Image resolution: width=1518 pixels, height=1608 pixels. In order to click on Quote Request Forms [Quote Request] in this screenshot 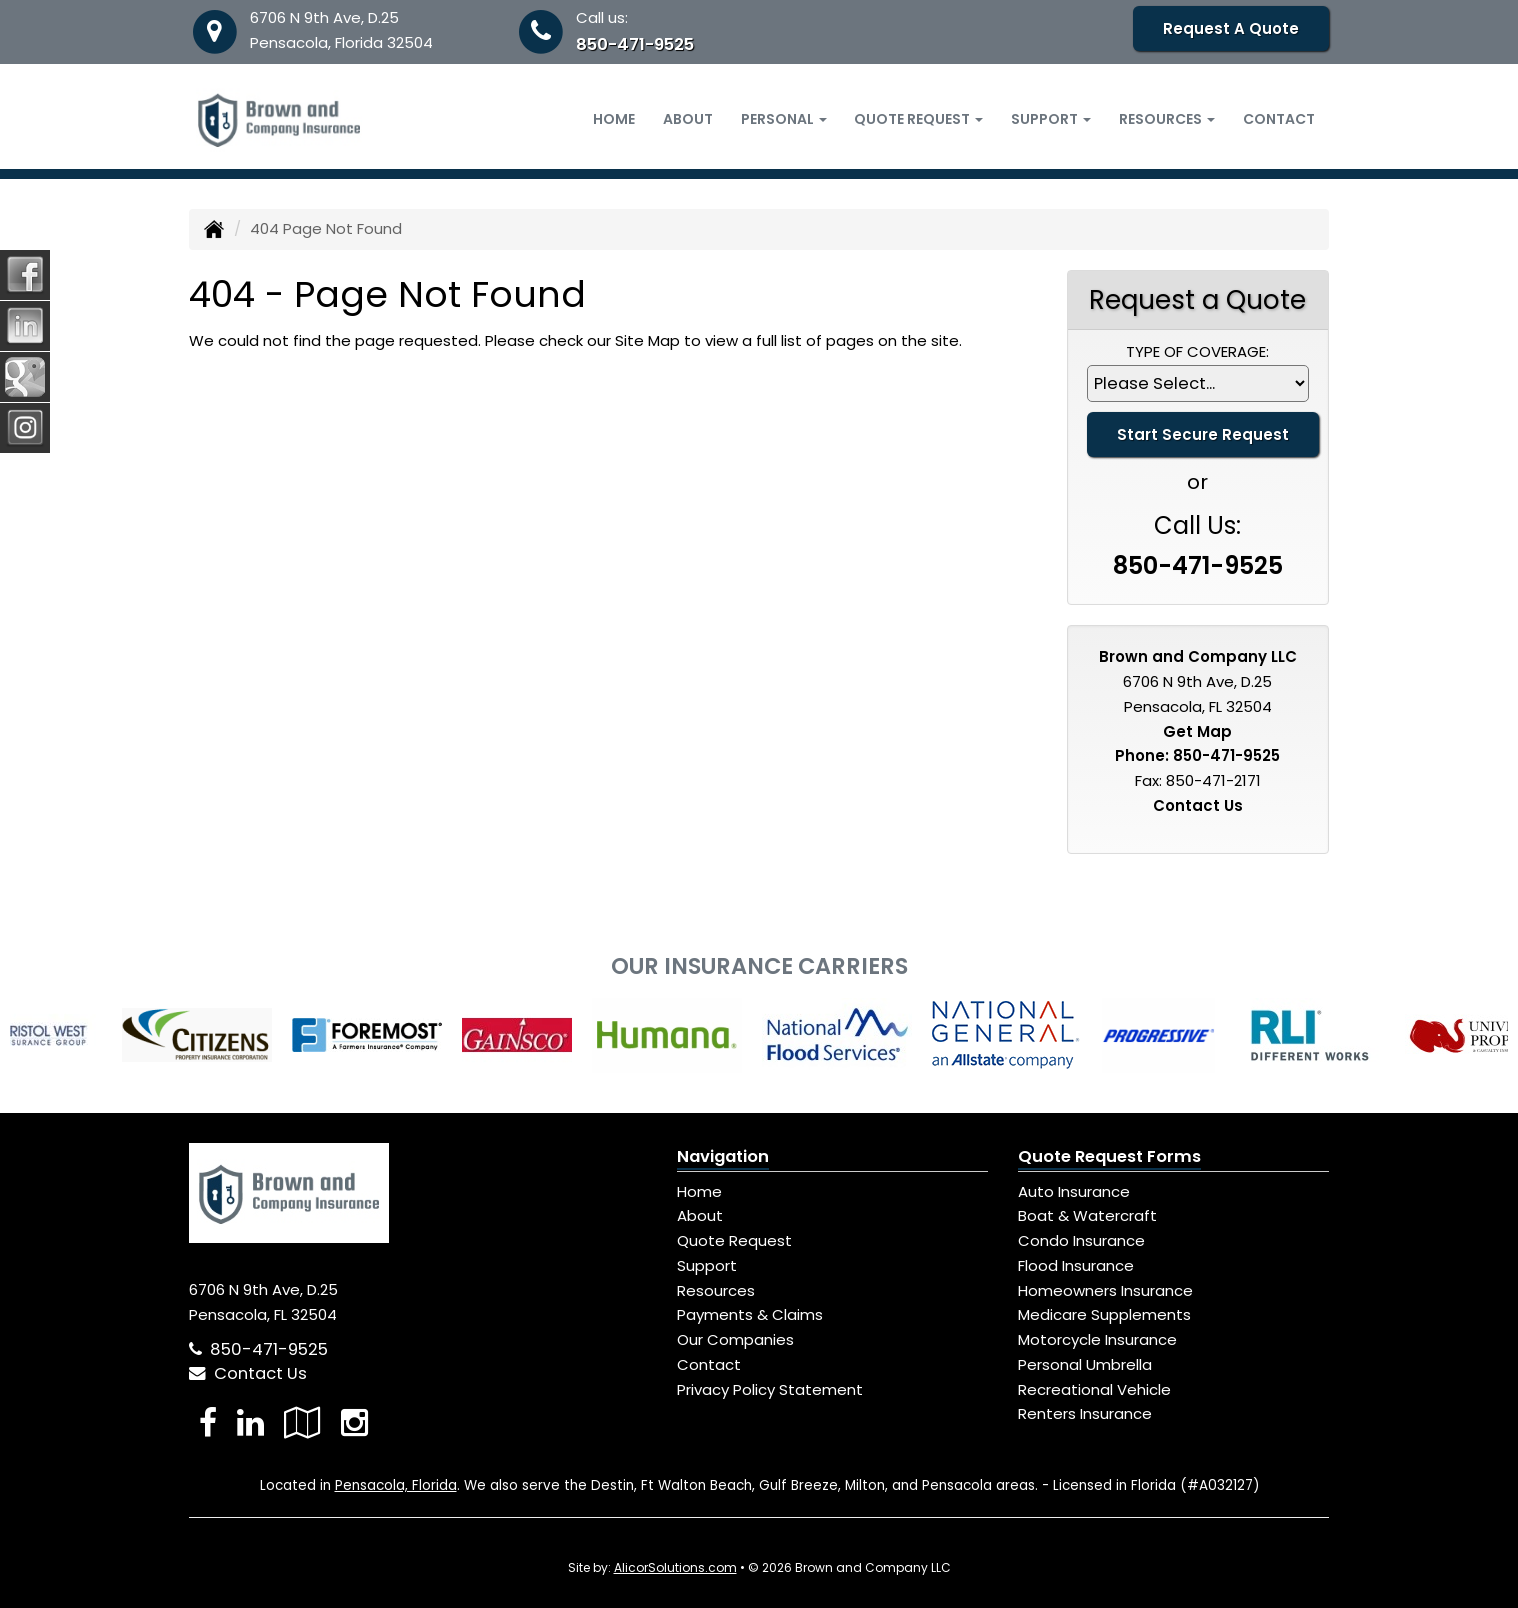, I will do `click(1109, 1156)`.